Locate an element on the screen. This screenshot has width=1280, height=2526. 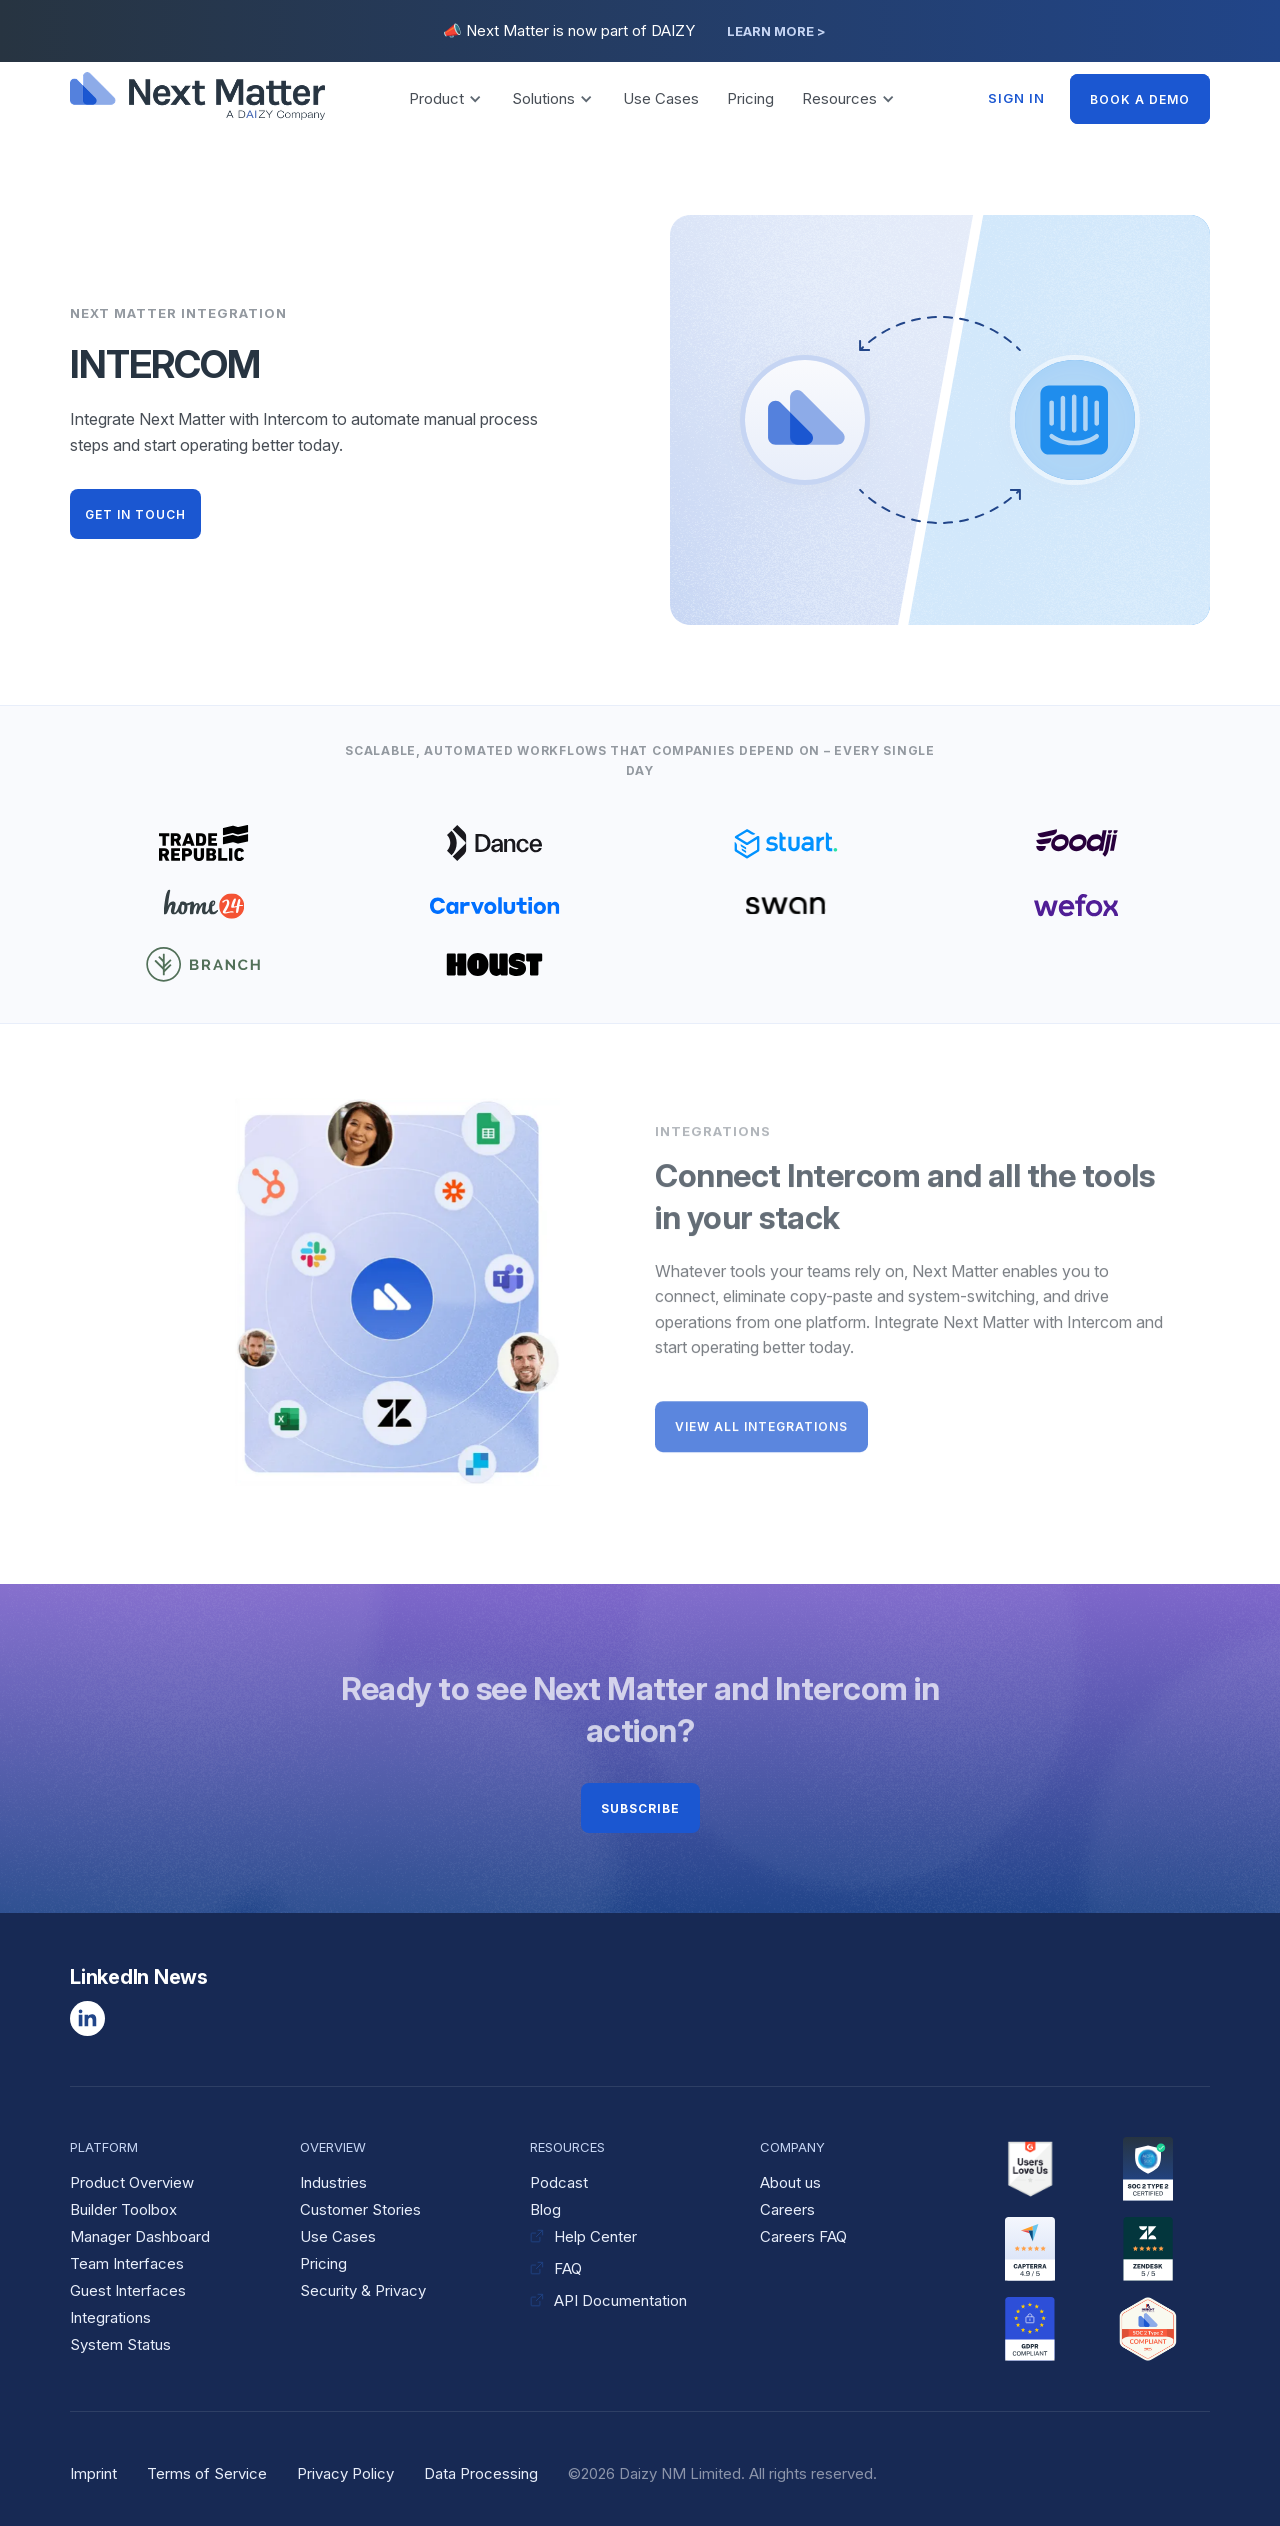
[home] is located at coordinates (200, 98).